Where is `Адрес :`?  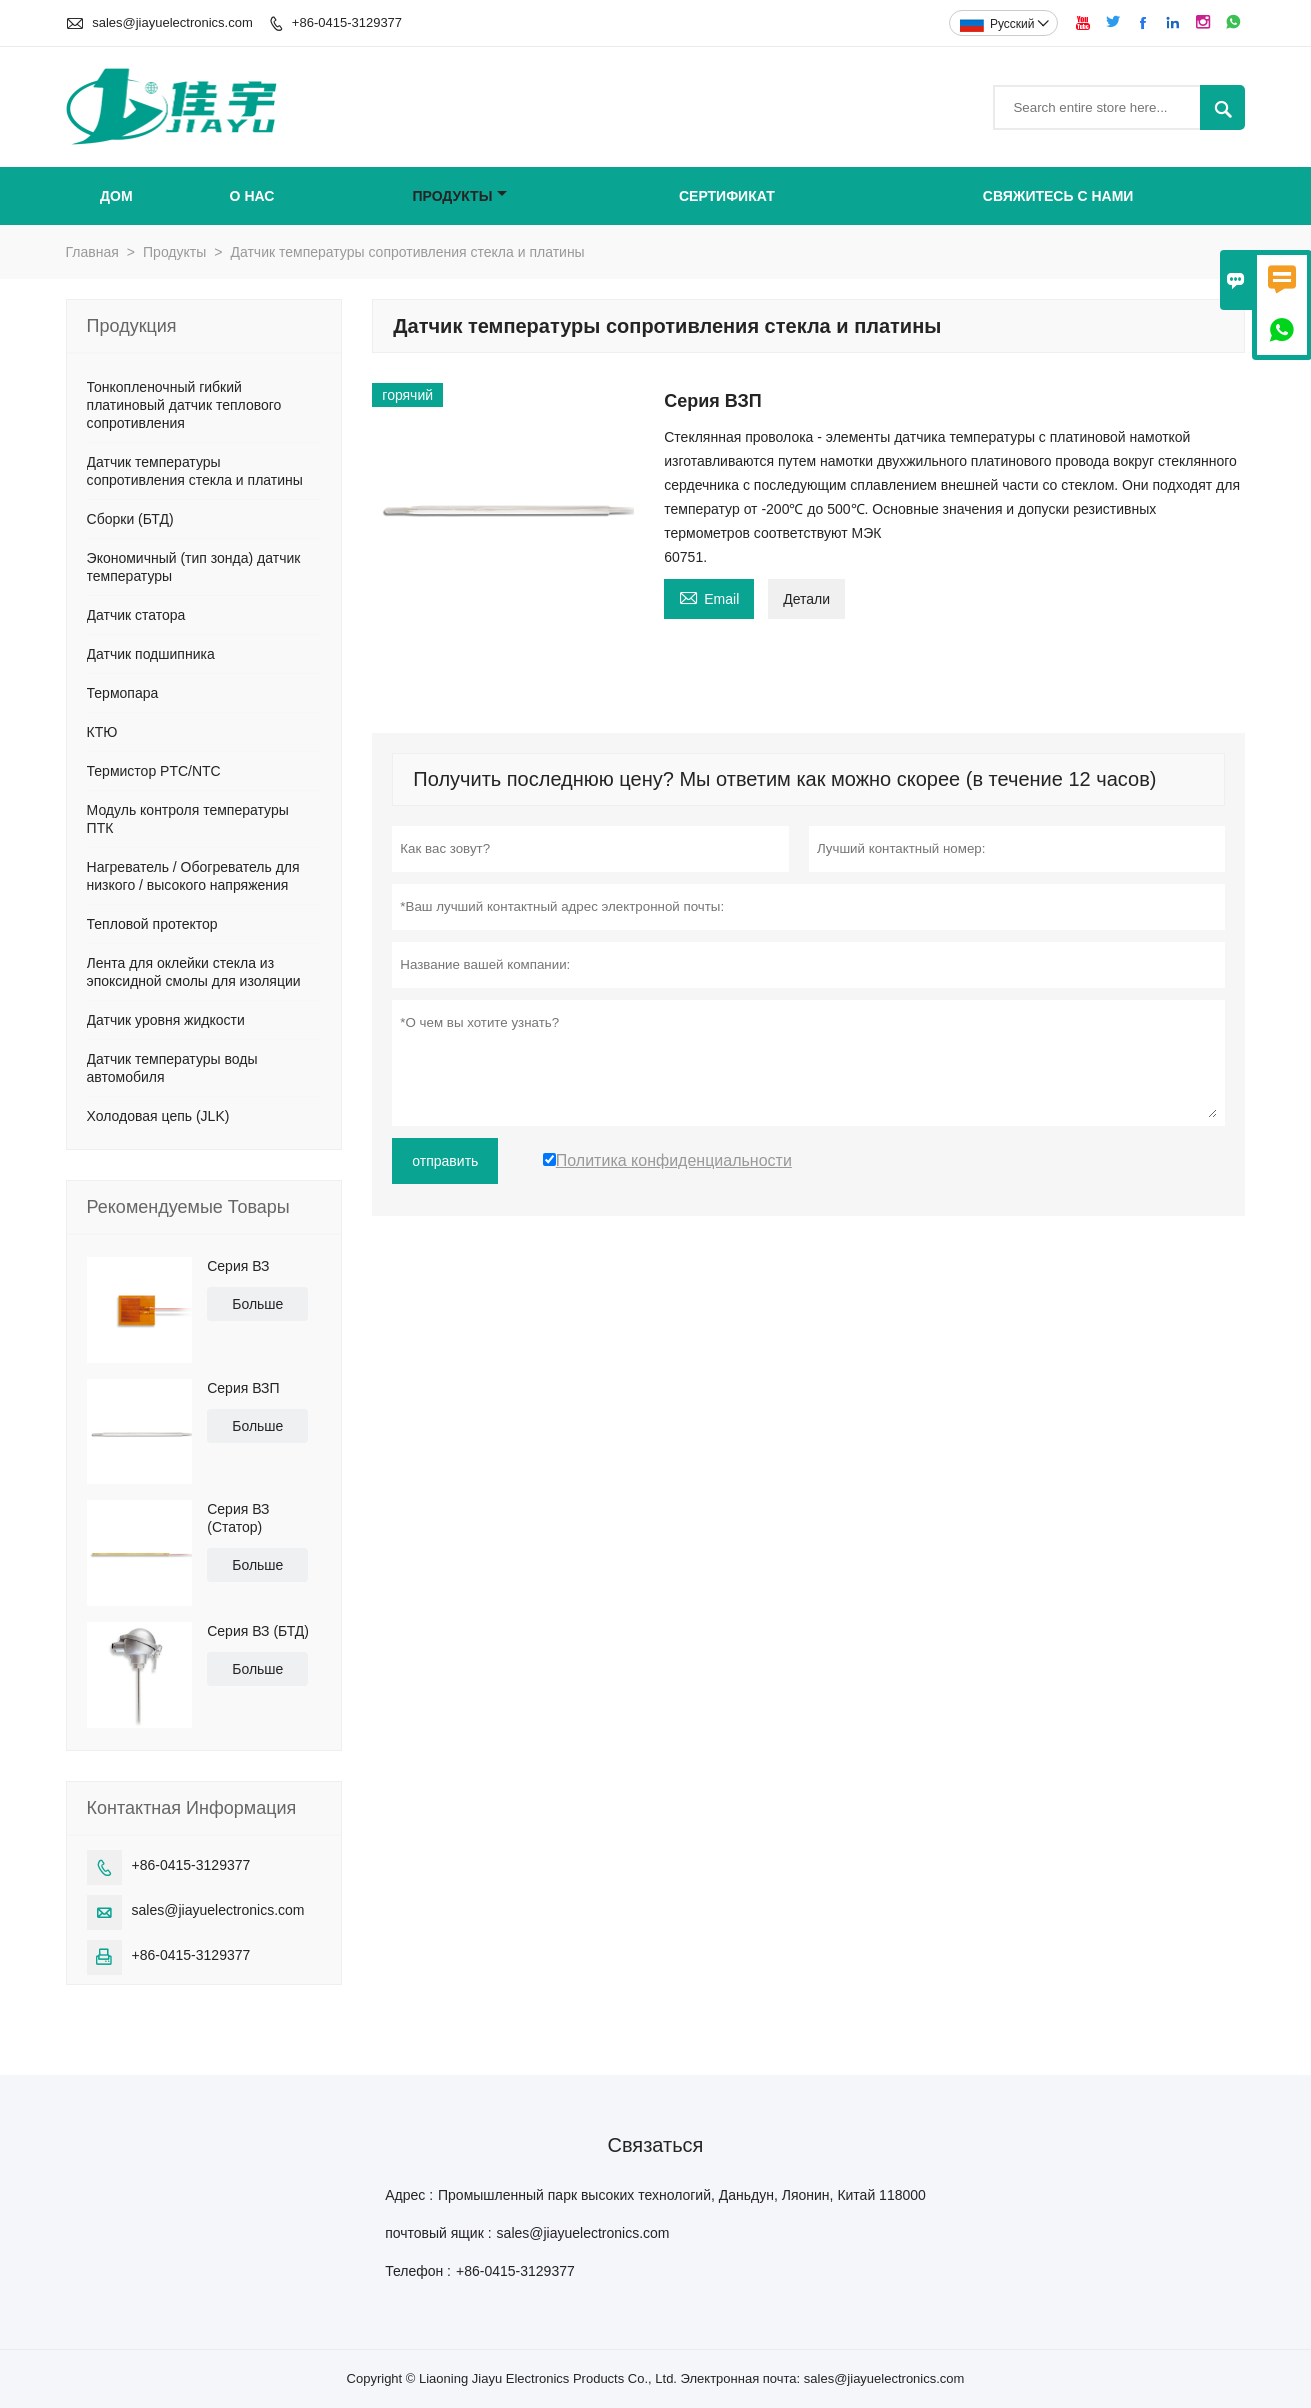 Адрес : is located at coordinates (409, 2195).